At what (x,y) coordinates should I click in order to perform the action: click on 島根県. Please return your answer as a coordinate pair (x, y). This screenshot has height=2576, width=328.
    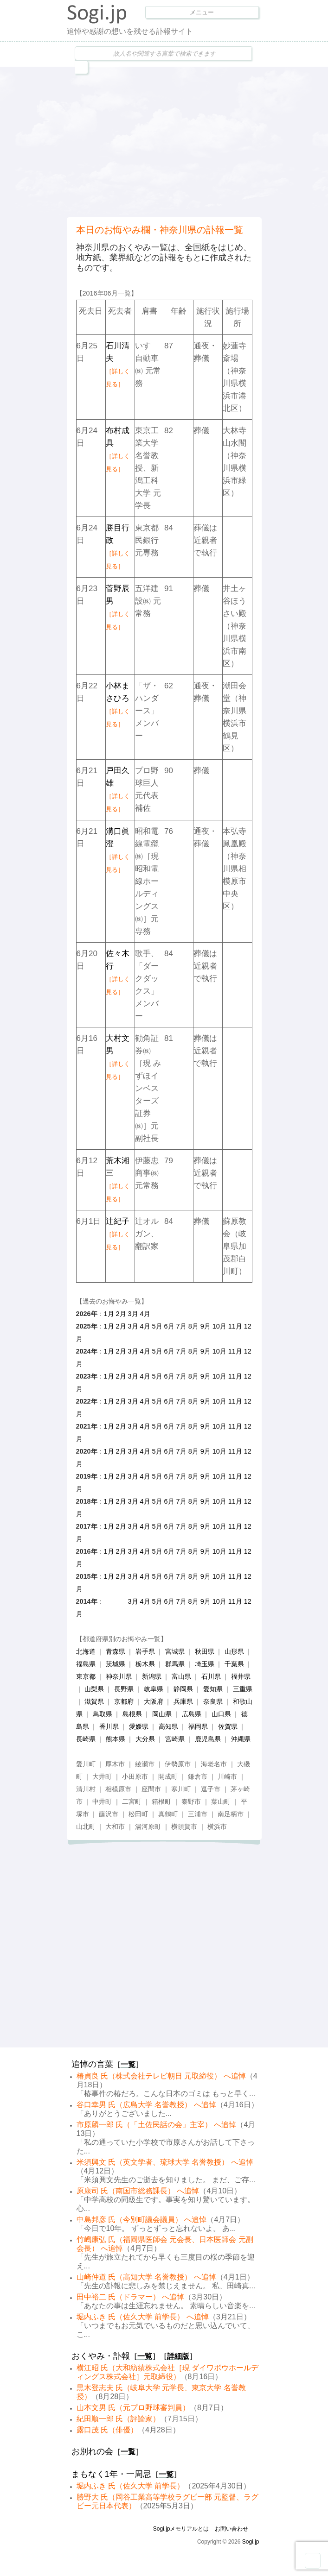
    Looking at the image, I should click on (132, 1714).